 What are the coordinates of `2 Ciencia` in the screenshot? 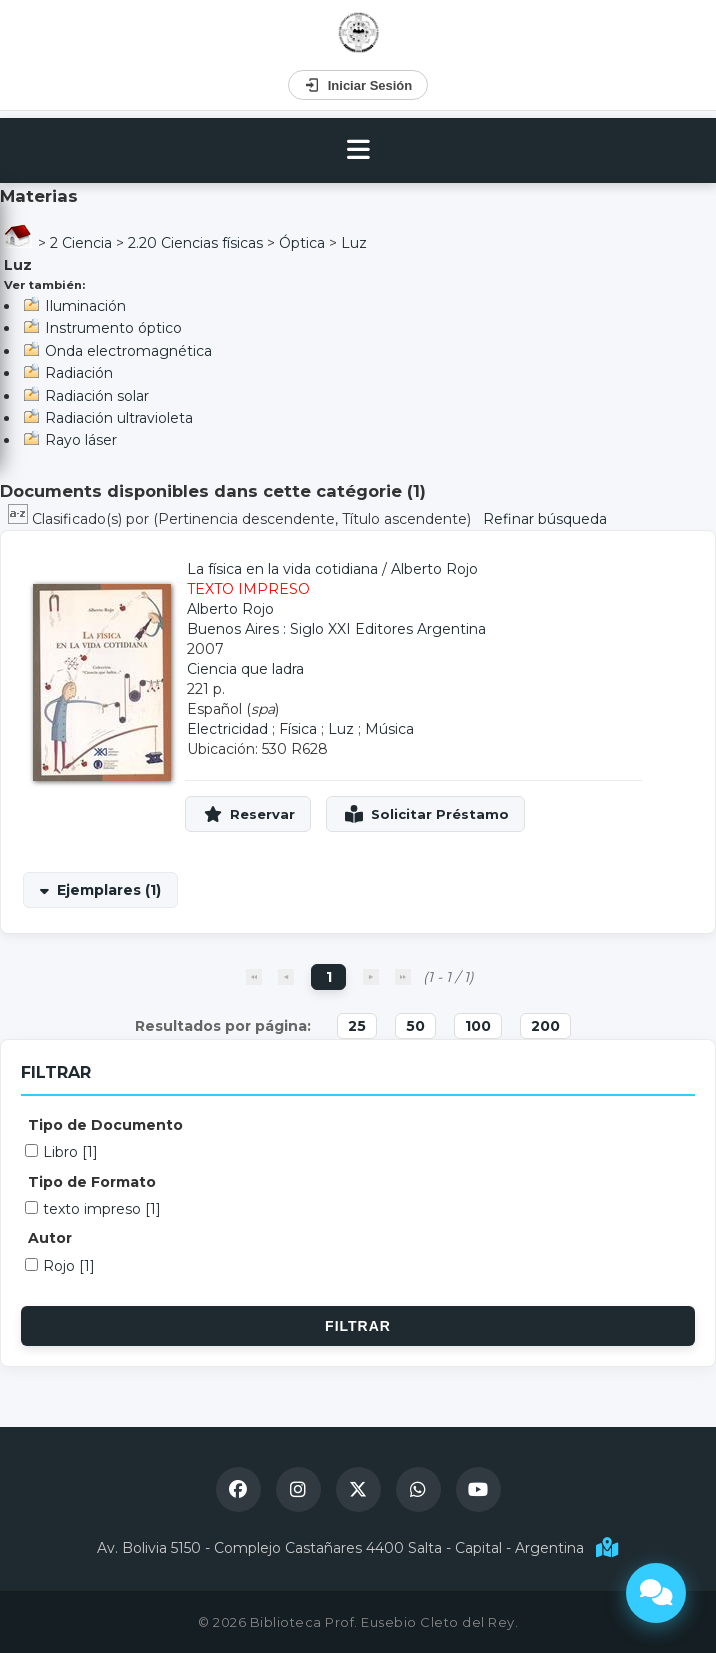 It's located at (81, 243).